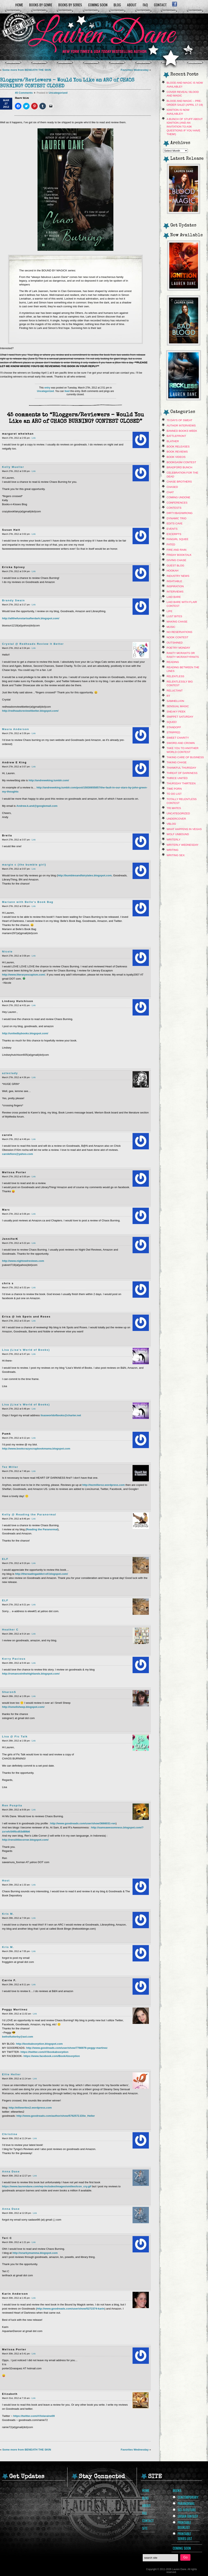  I want to click on Book Reviews, so click(177, 451).